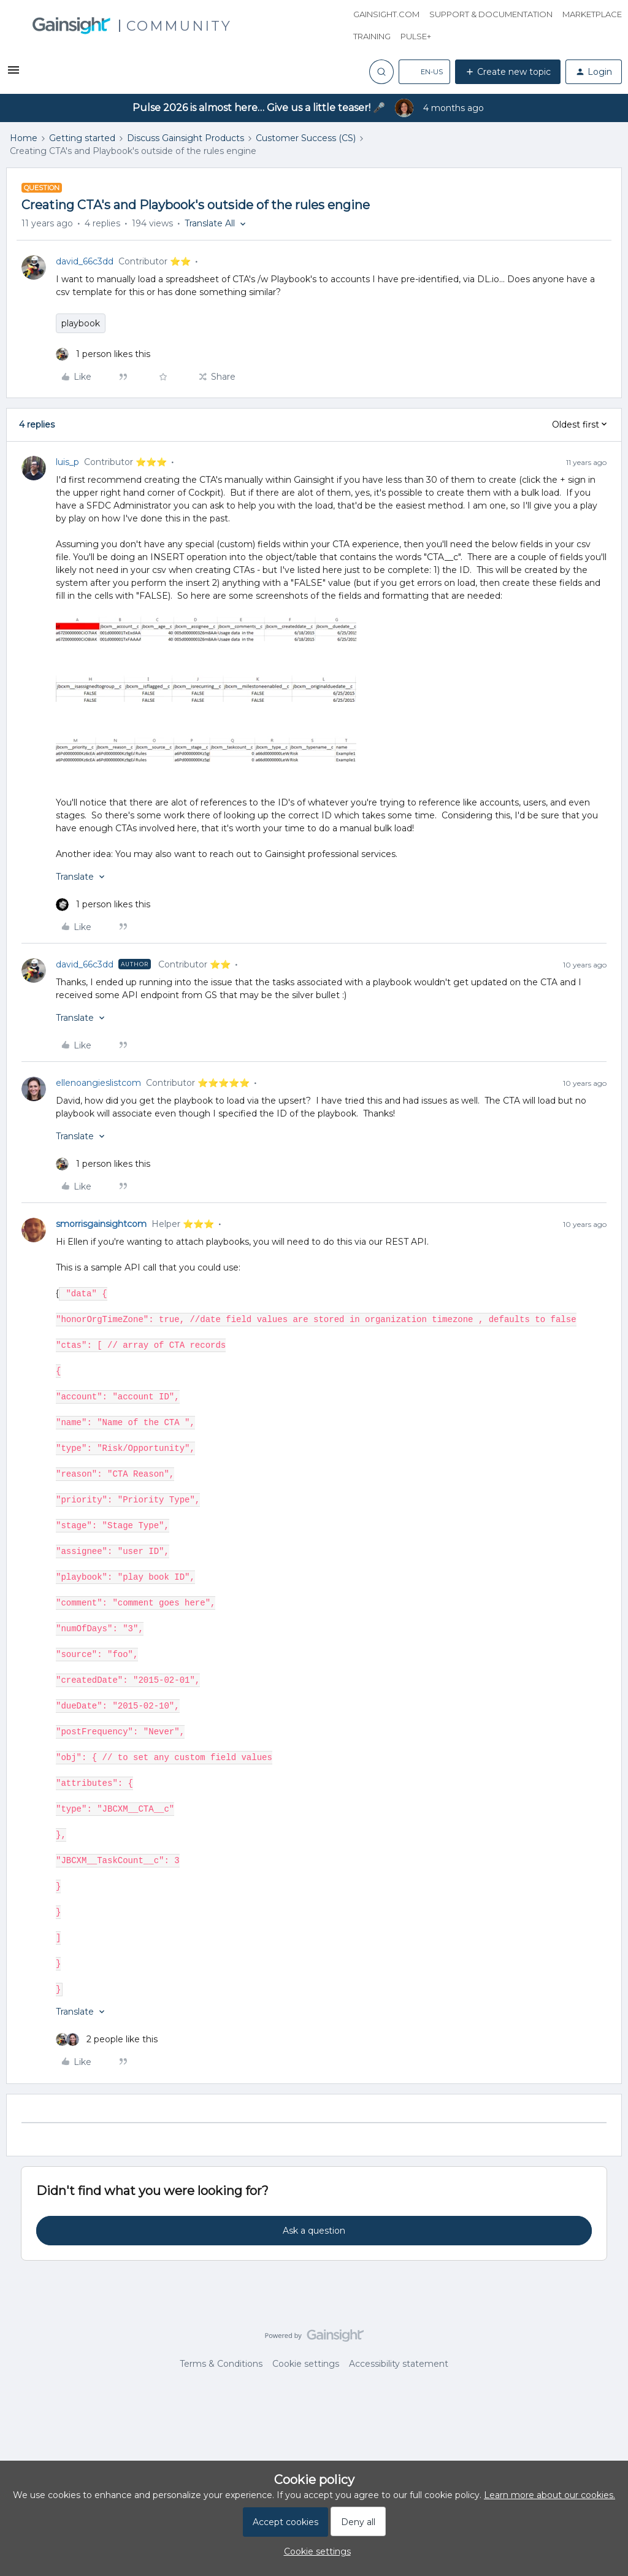 Image resolution: width=628 pixels, height=2576 pixels. What do you see at coordinates (549, 2495) in the screenshot?
I see `Learn more about our cookies.` at bounding box center [549, 2495].